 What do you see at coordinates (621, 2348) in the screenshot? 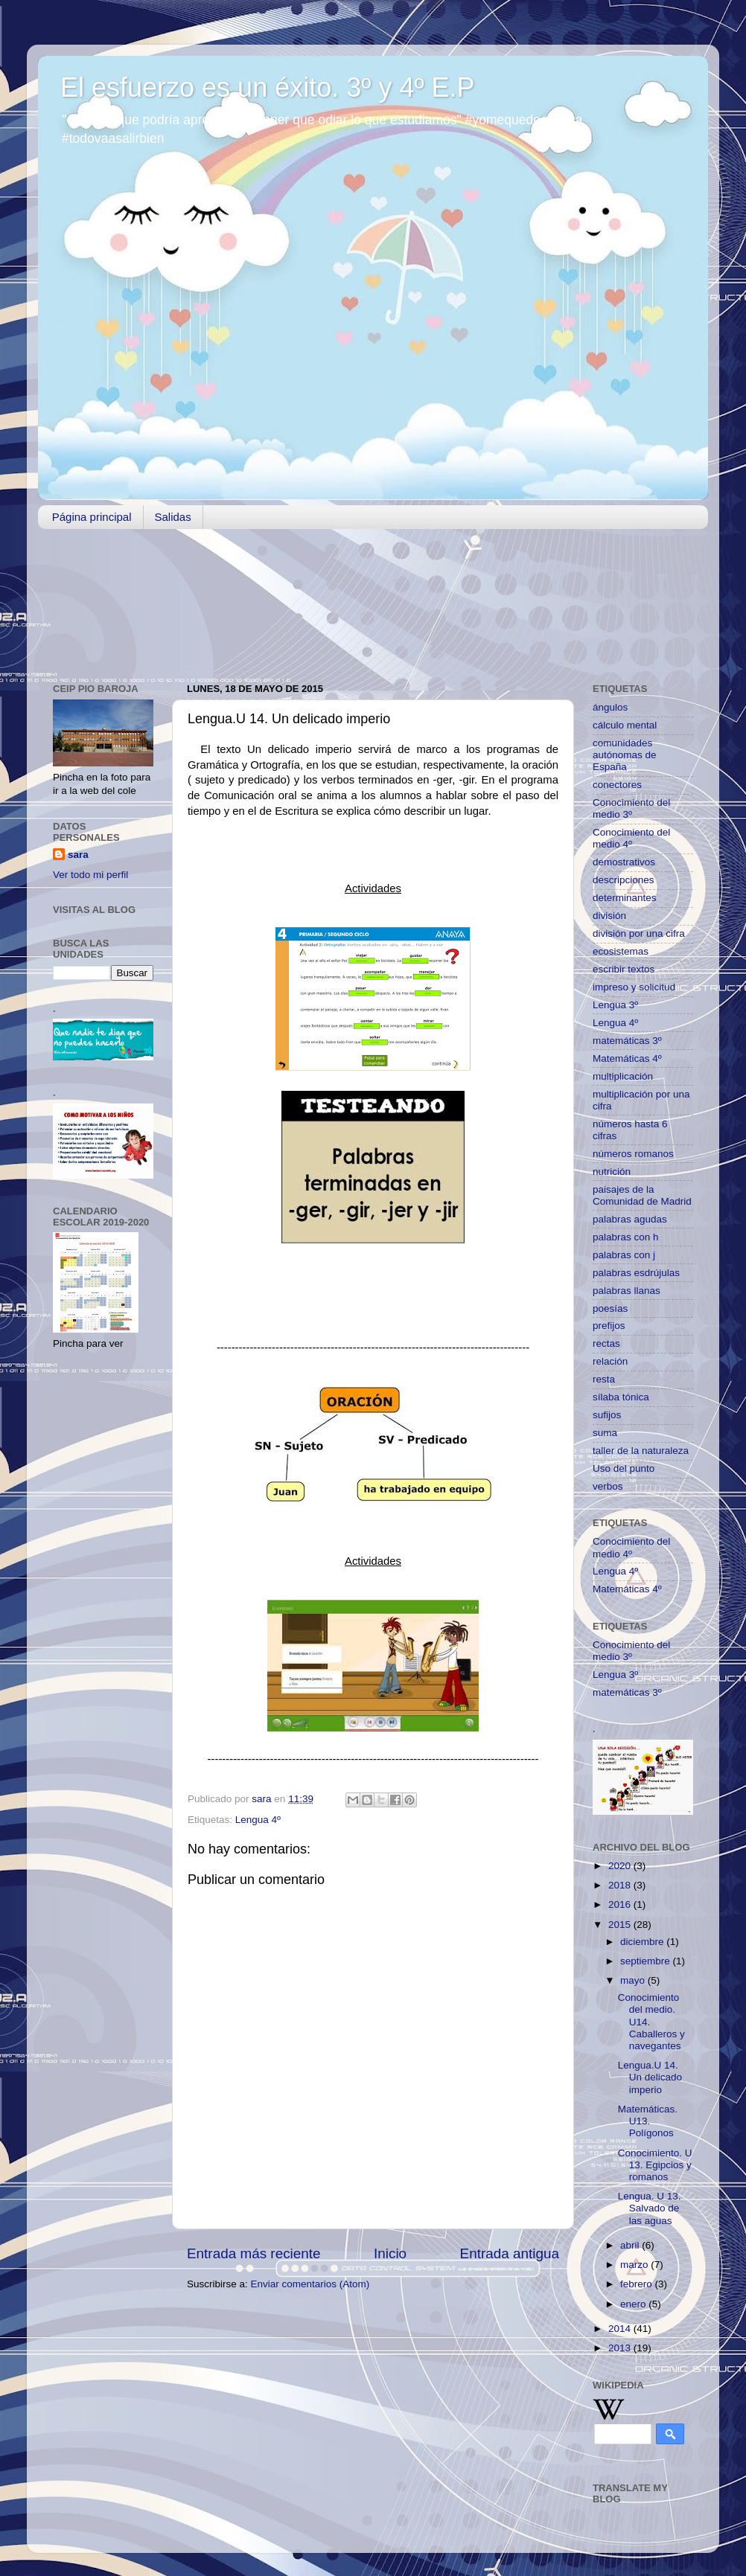
I see `2013` at bounding box center [621, 2348].